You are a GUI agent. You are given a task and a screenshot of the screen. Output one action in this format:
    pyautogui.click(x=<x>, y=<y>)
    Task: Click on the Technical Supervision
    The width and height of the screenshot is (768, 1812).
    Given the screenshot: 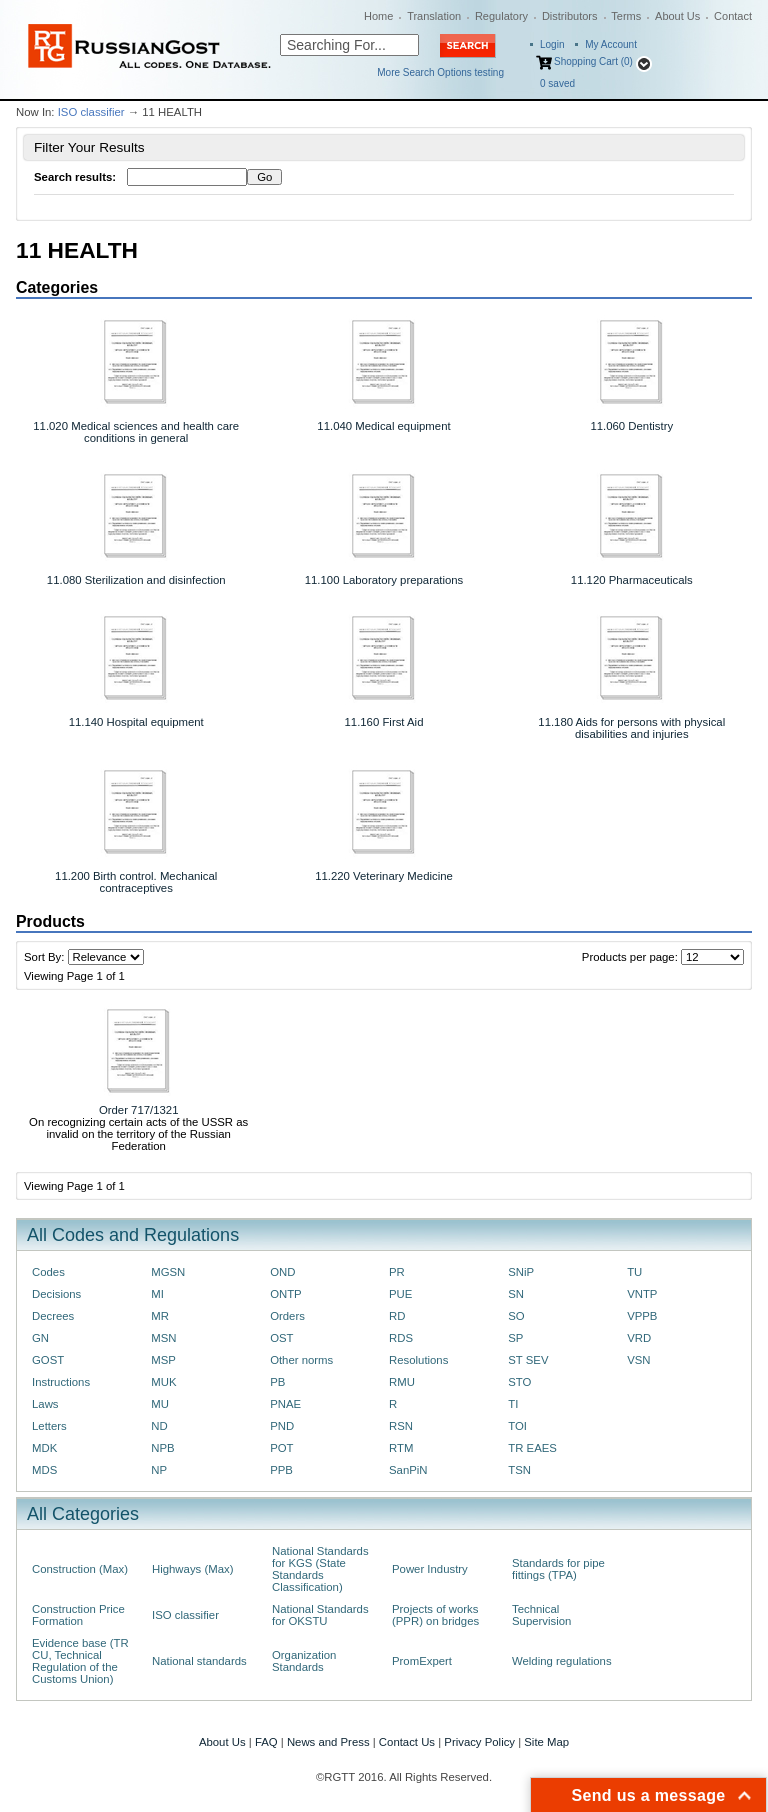 What is the action you would take?
    pyautogui.click(x=541, y=1615)
    